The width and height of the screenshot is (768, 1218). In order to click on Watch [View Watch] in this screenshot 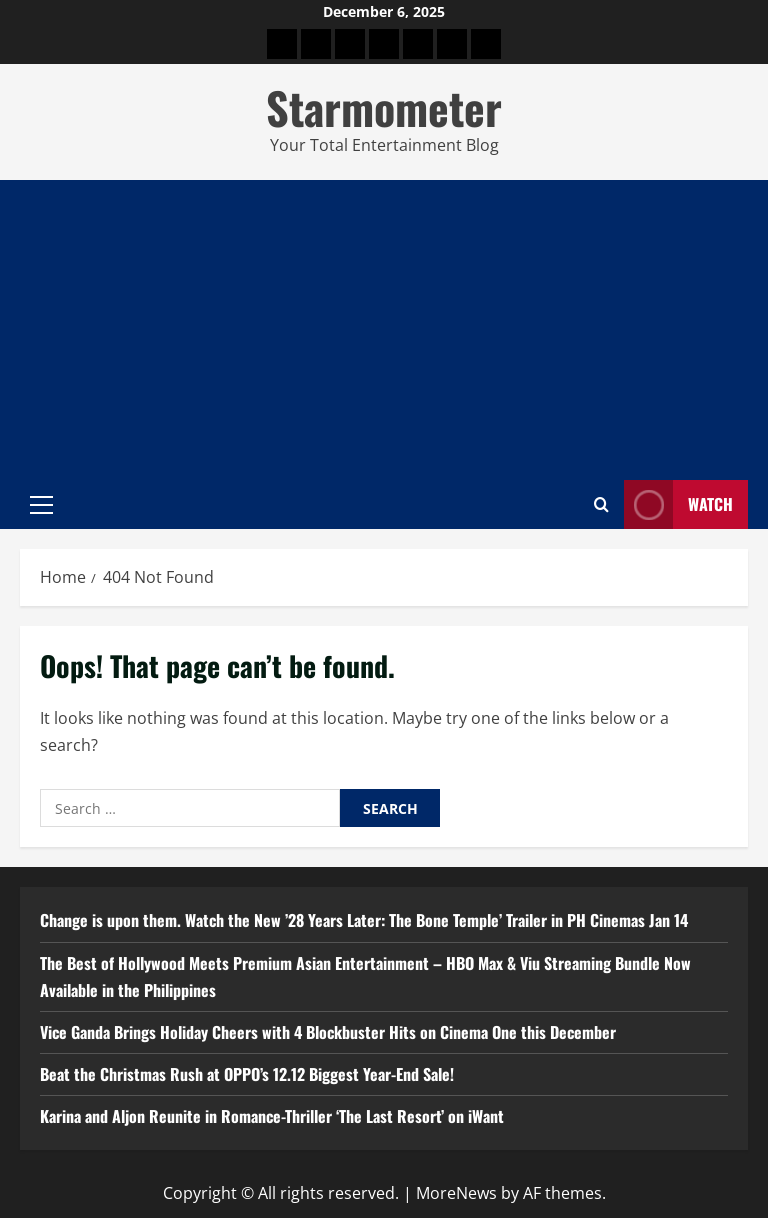, I will do `click(678, 504)`.